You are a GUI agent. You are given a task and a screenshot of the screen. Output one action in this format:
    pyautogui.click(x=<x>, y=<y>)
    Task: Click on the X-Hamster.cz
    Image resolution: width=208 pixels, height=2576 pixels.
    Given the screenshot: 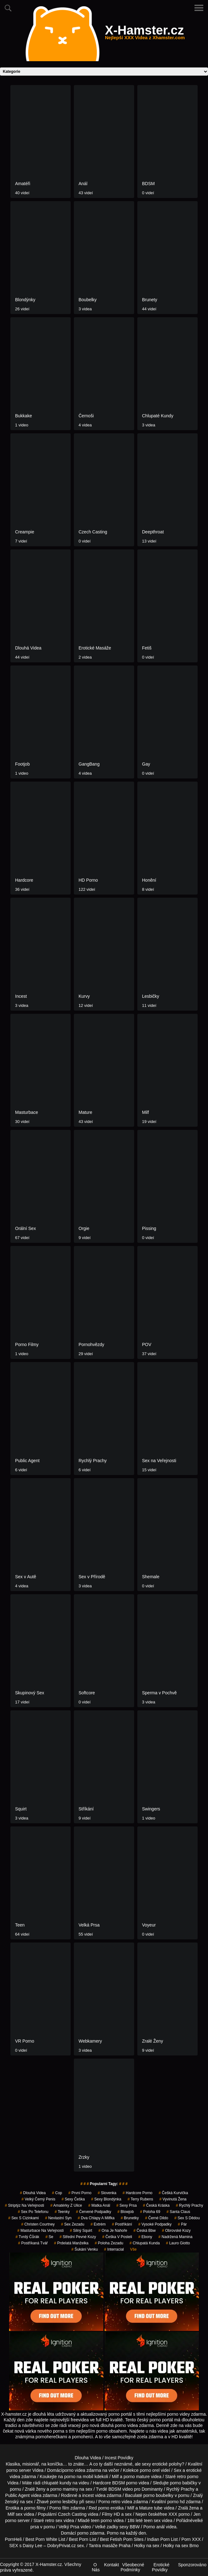 What is the action you would take?
    pyautogui.click(x=145, y=34)
    